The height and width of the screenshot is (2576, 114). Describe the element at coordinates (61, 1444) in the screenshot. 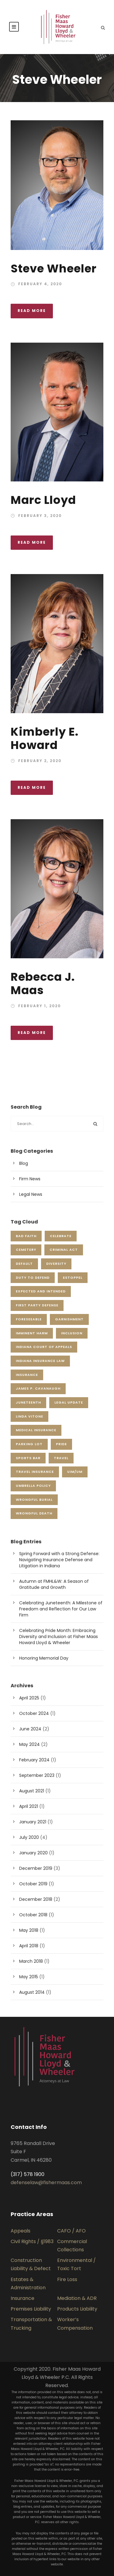

I see `pride [pride (1 item)]` at that location.